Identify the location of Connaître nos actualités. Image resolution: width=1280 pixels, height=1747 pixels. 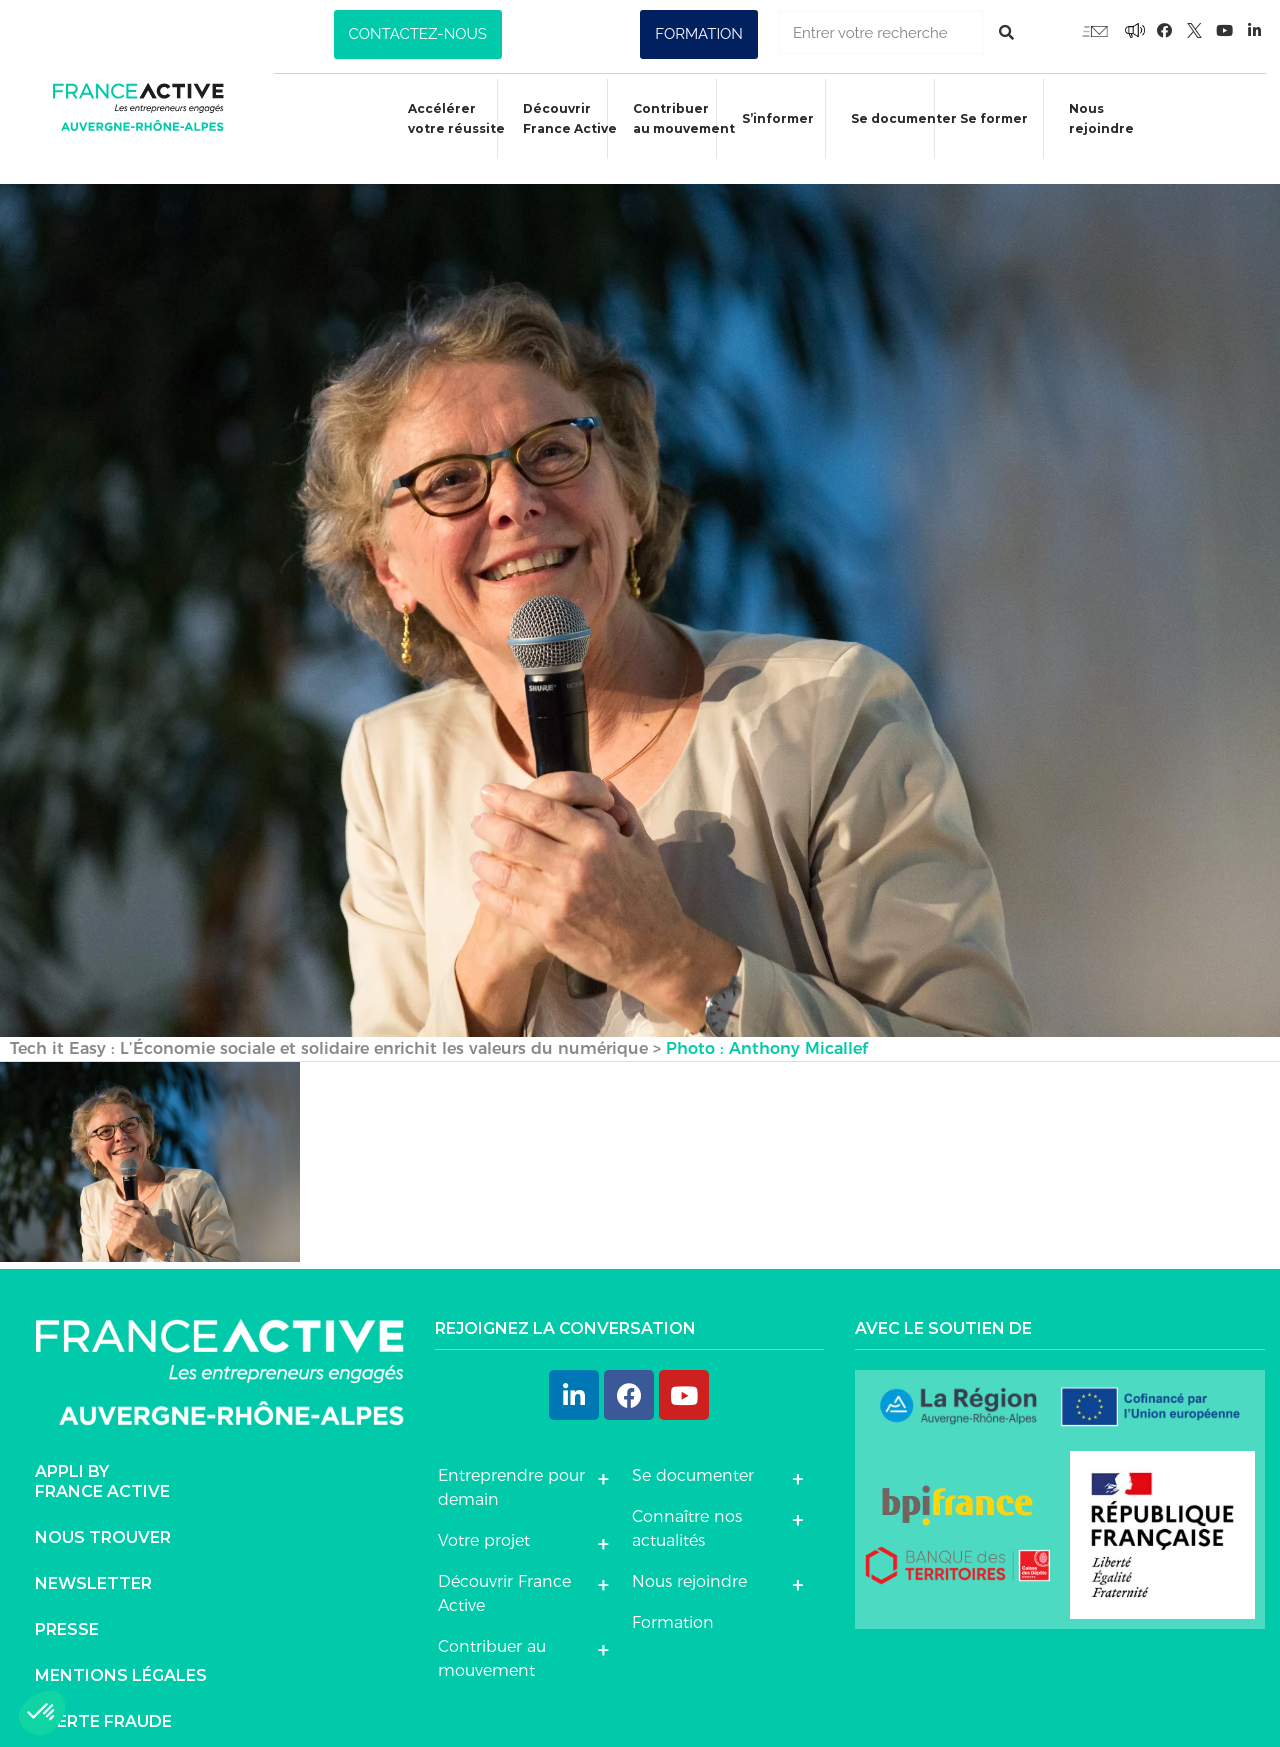
(687, 1508).